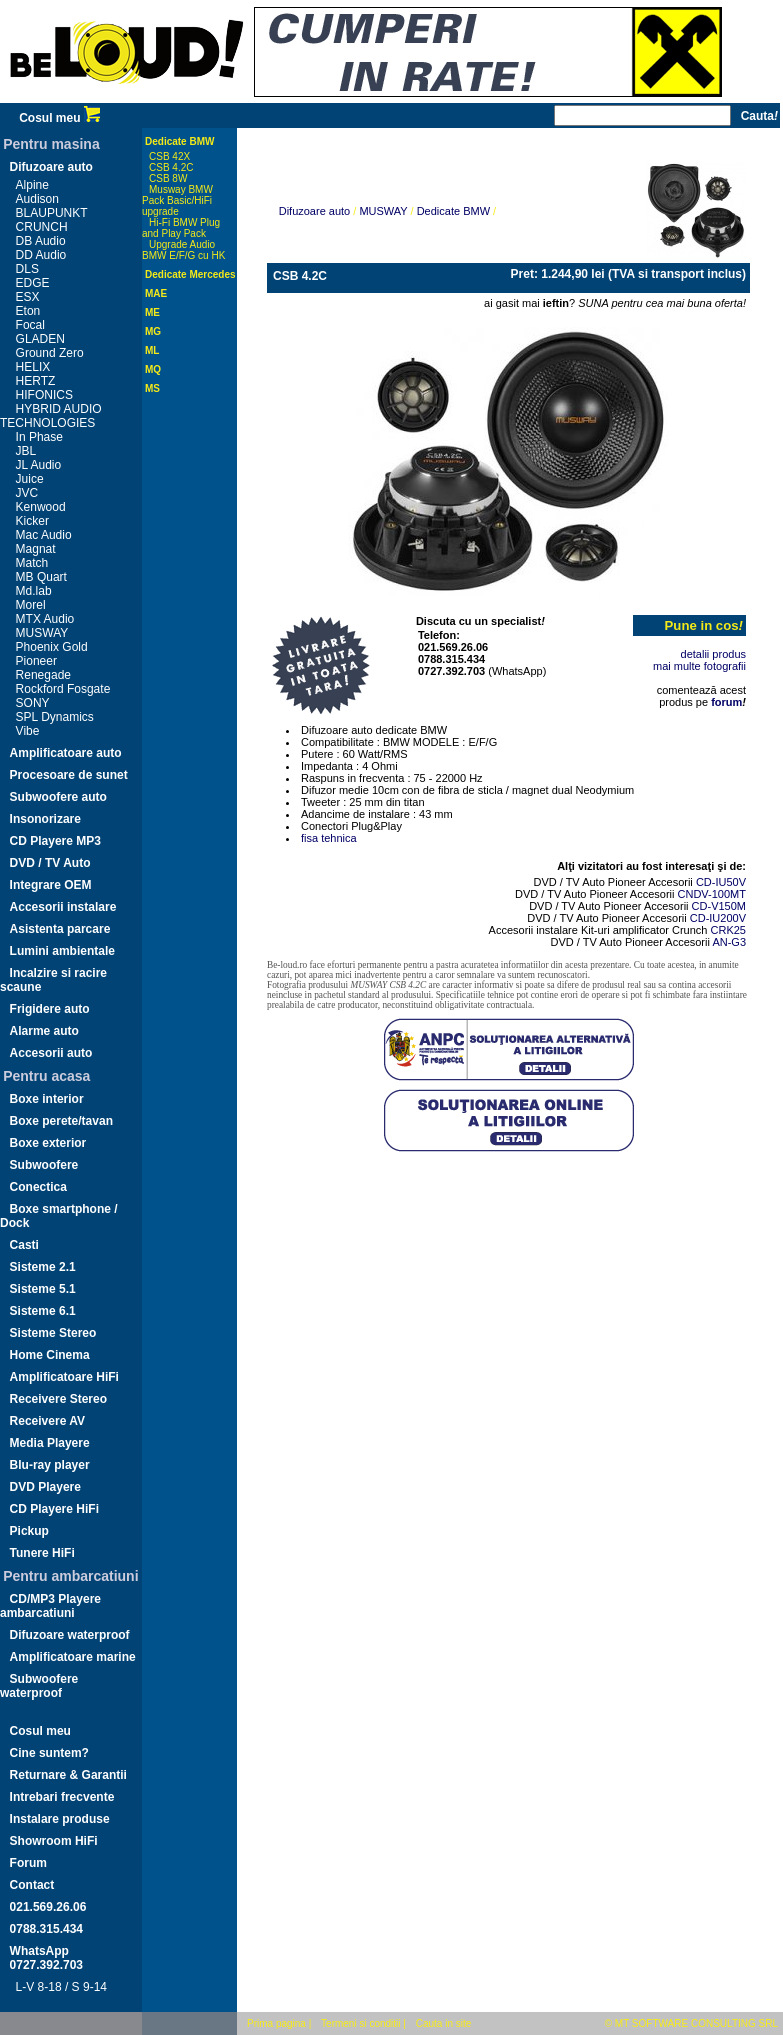 This screenshot has width=783, height=2035. I want to click on Receivere AV, so click(47, 1421).